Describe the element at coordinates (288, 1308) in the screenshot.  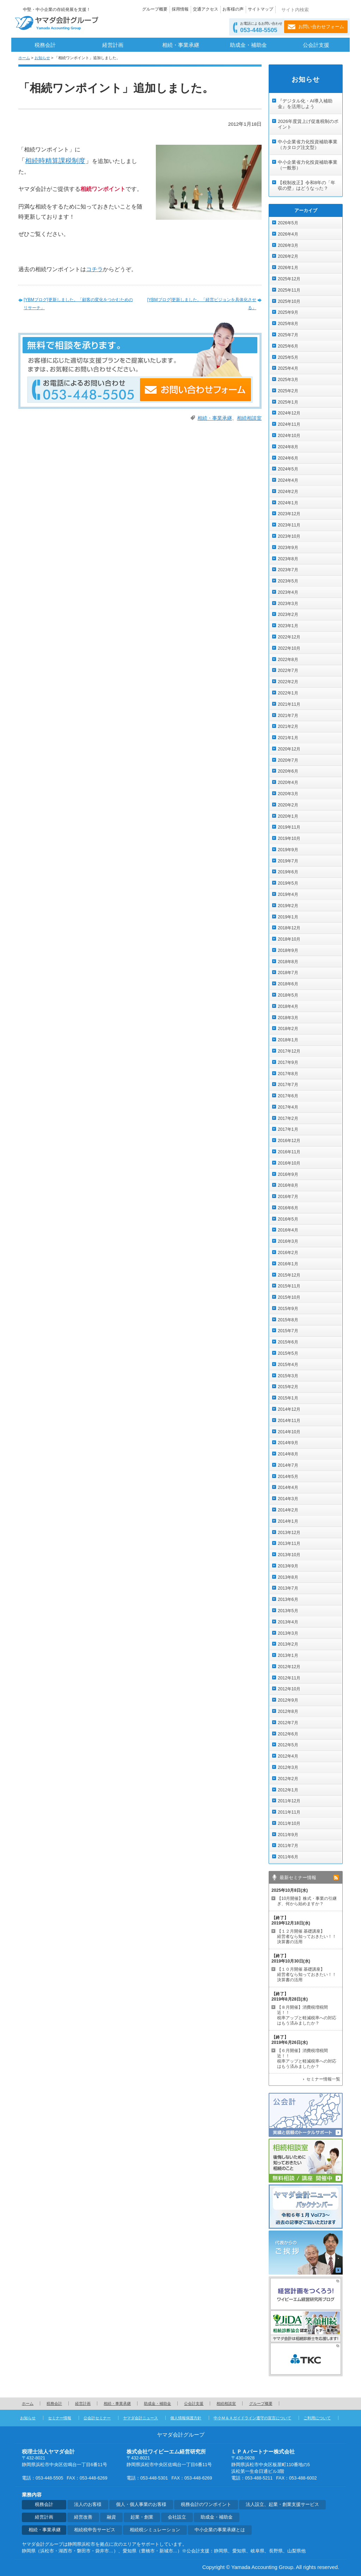
I see `2015年9月` at that location.